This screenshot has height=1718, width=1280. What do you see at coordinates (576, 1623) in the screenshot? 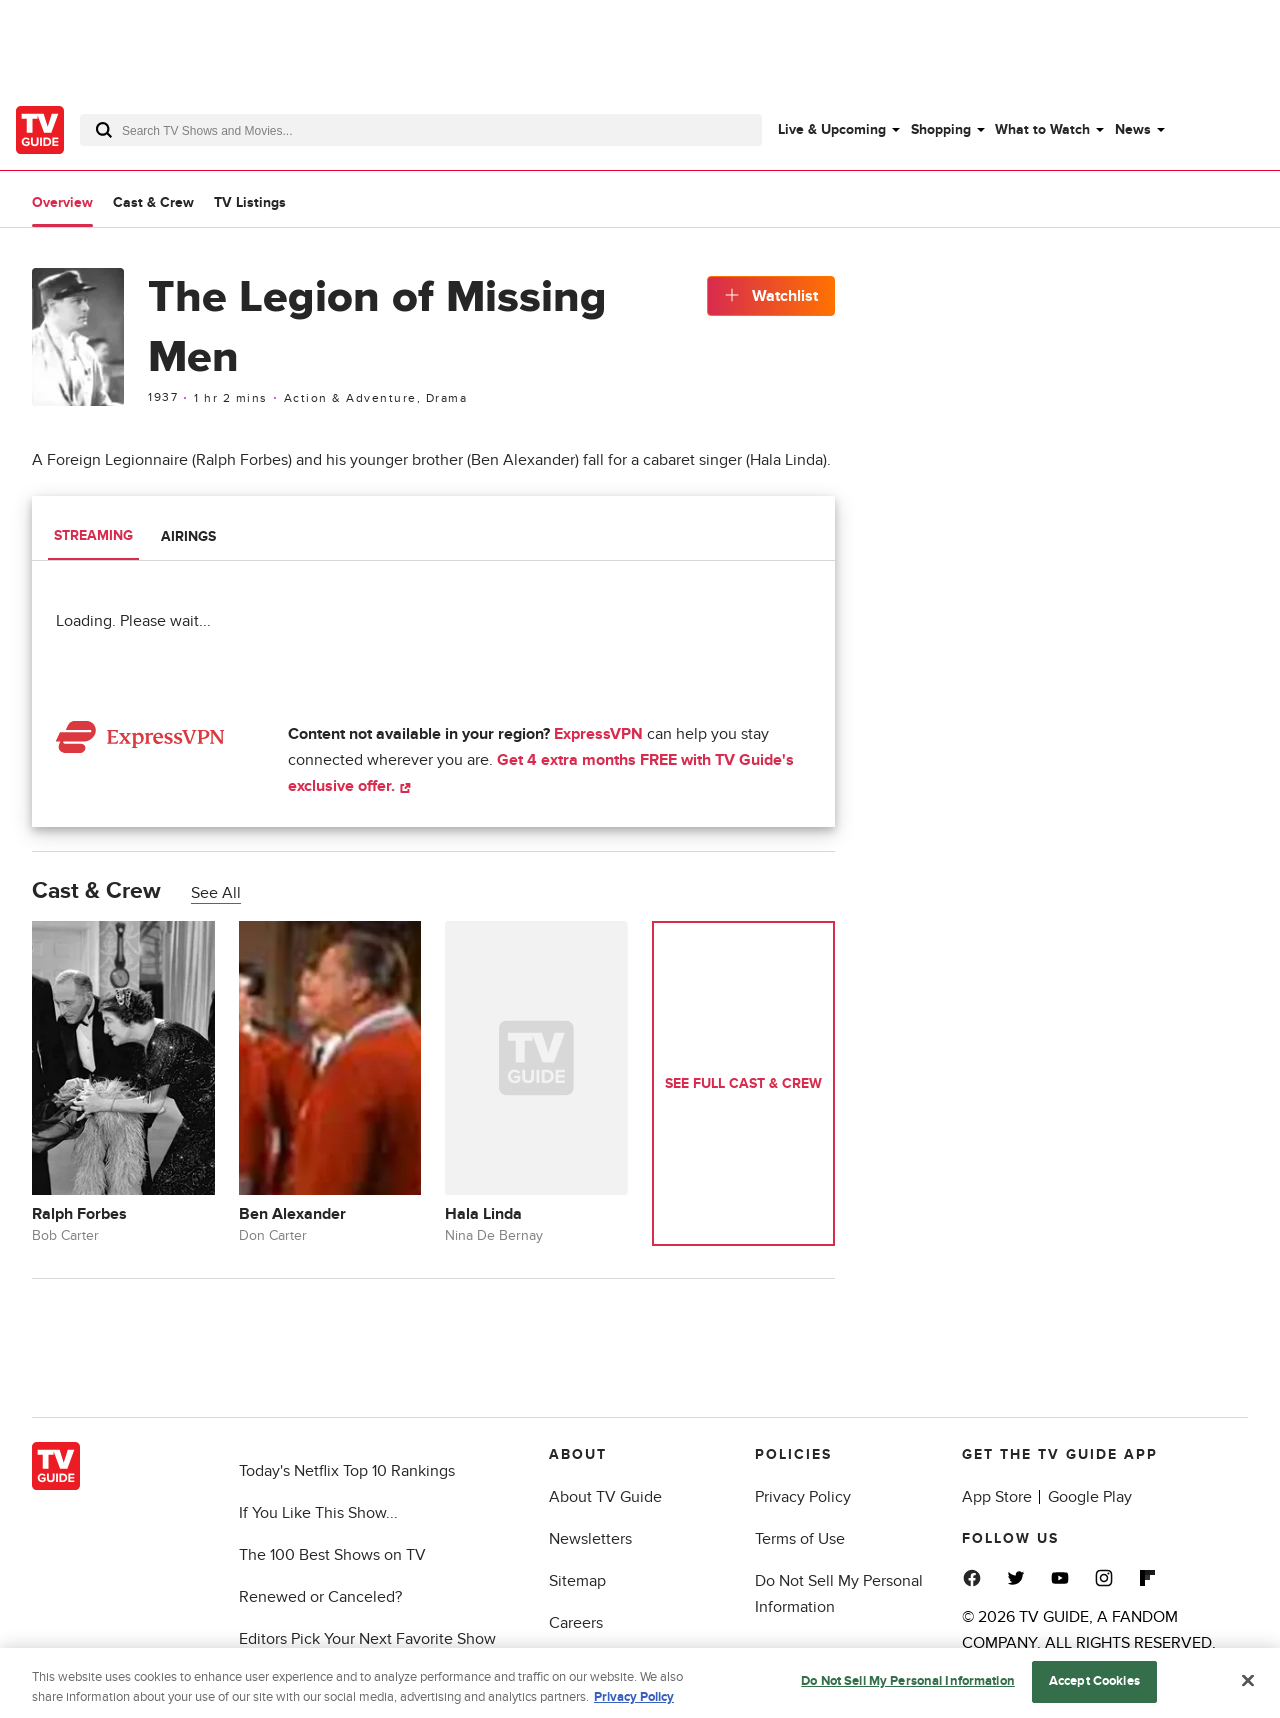
I see `Careers` at bounding box center [576, 1623].